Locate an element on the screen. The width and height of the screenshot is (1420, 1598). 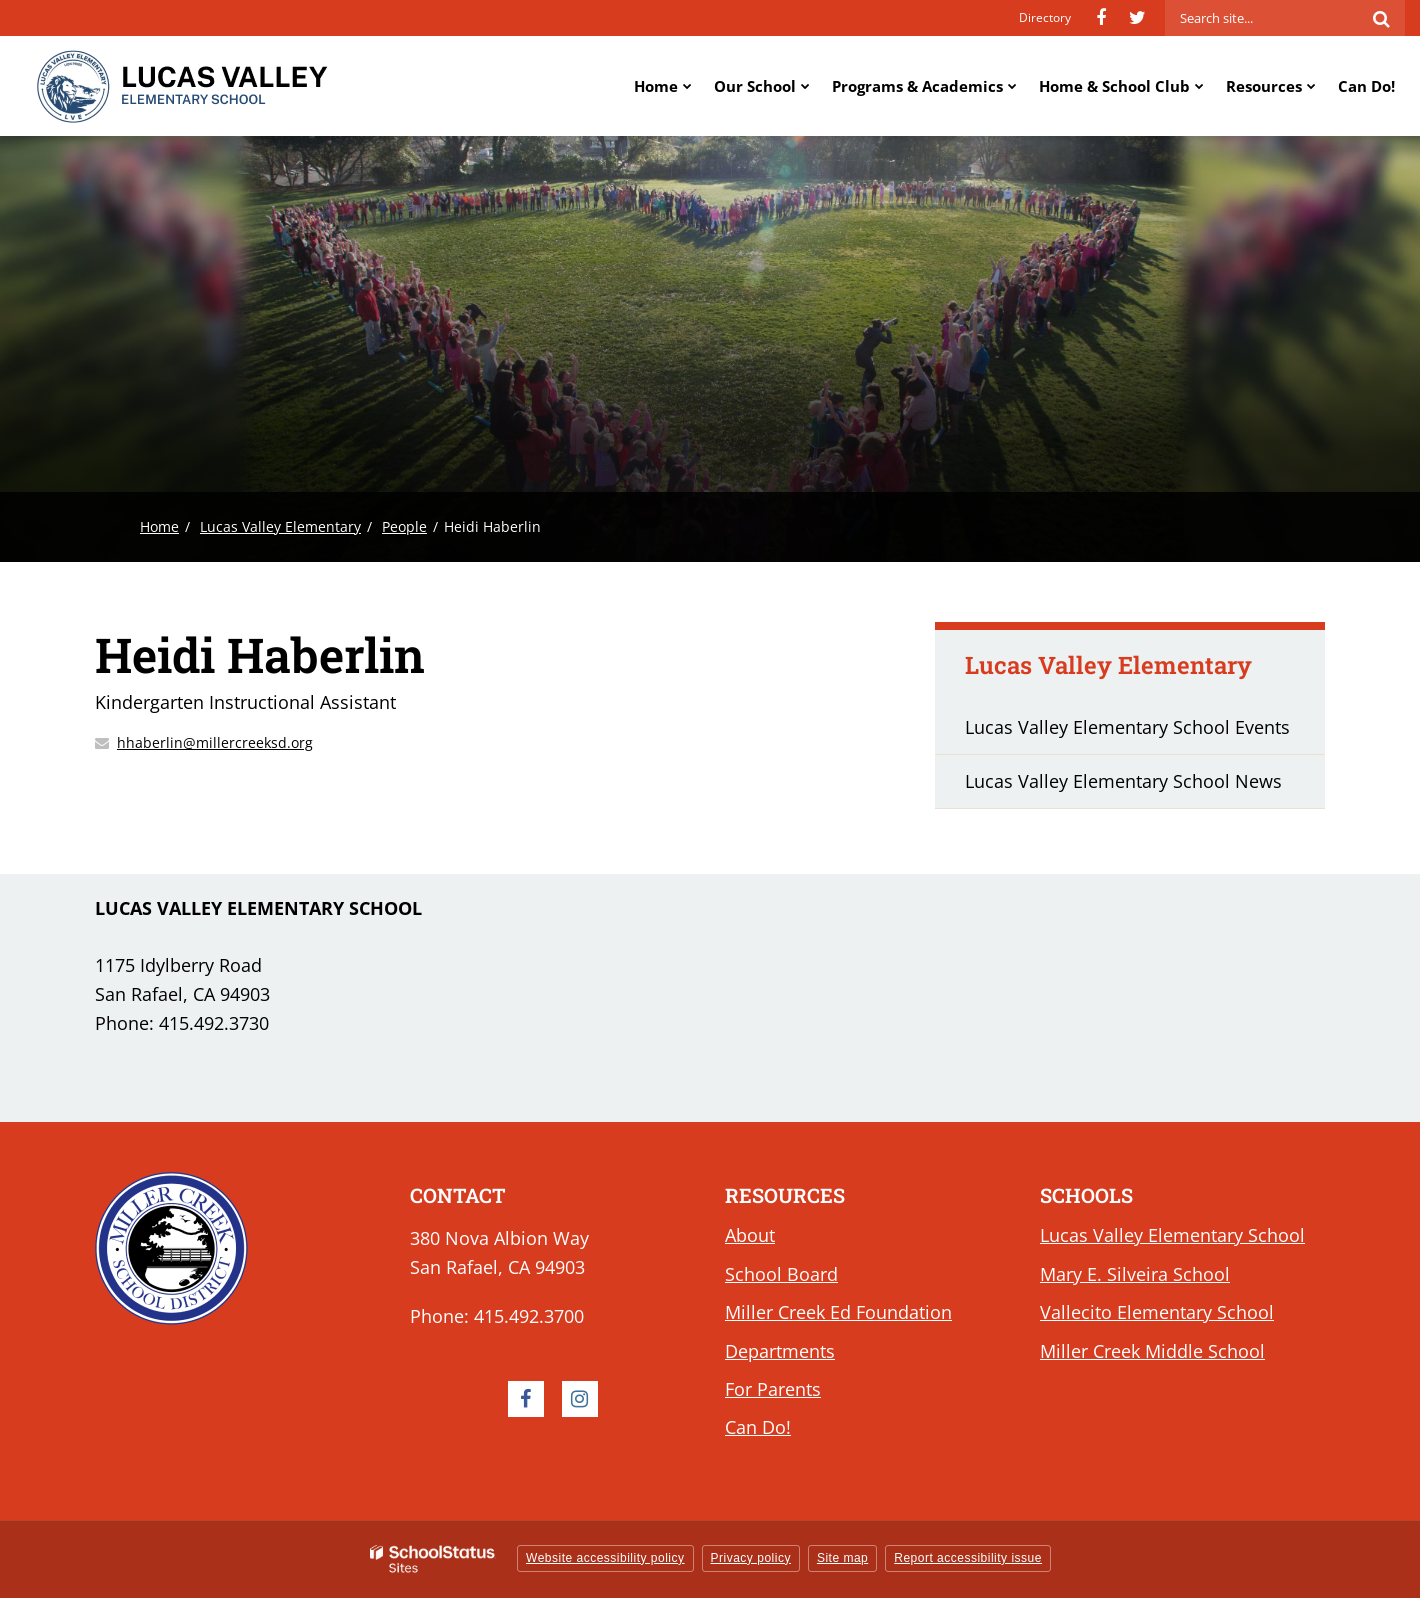
Report accessibility issue [button] is located at coordinates (968, 1558).